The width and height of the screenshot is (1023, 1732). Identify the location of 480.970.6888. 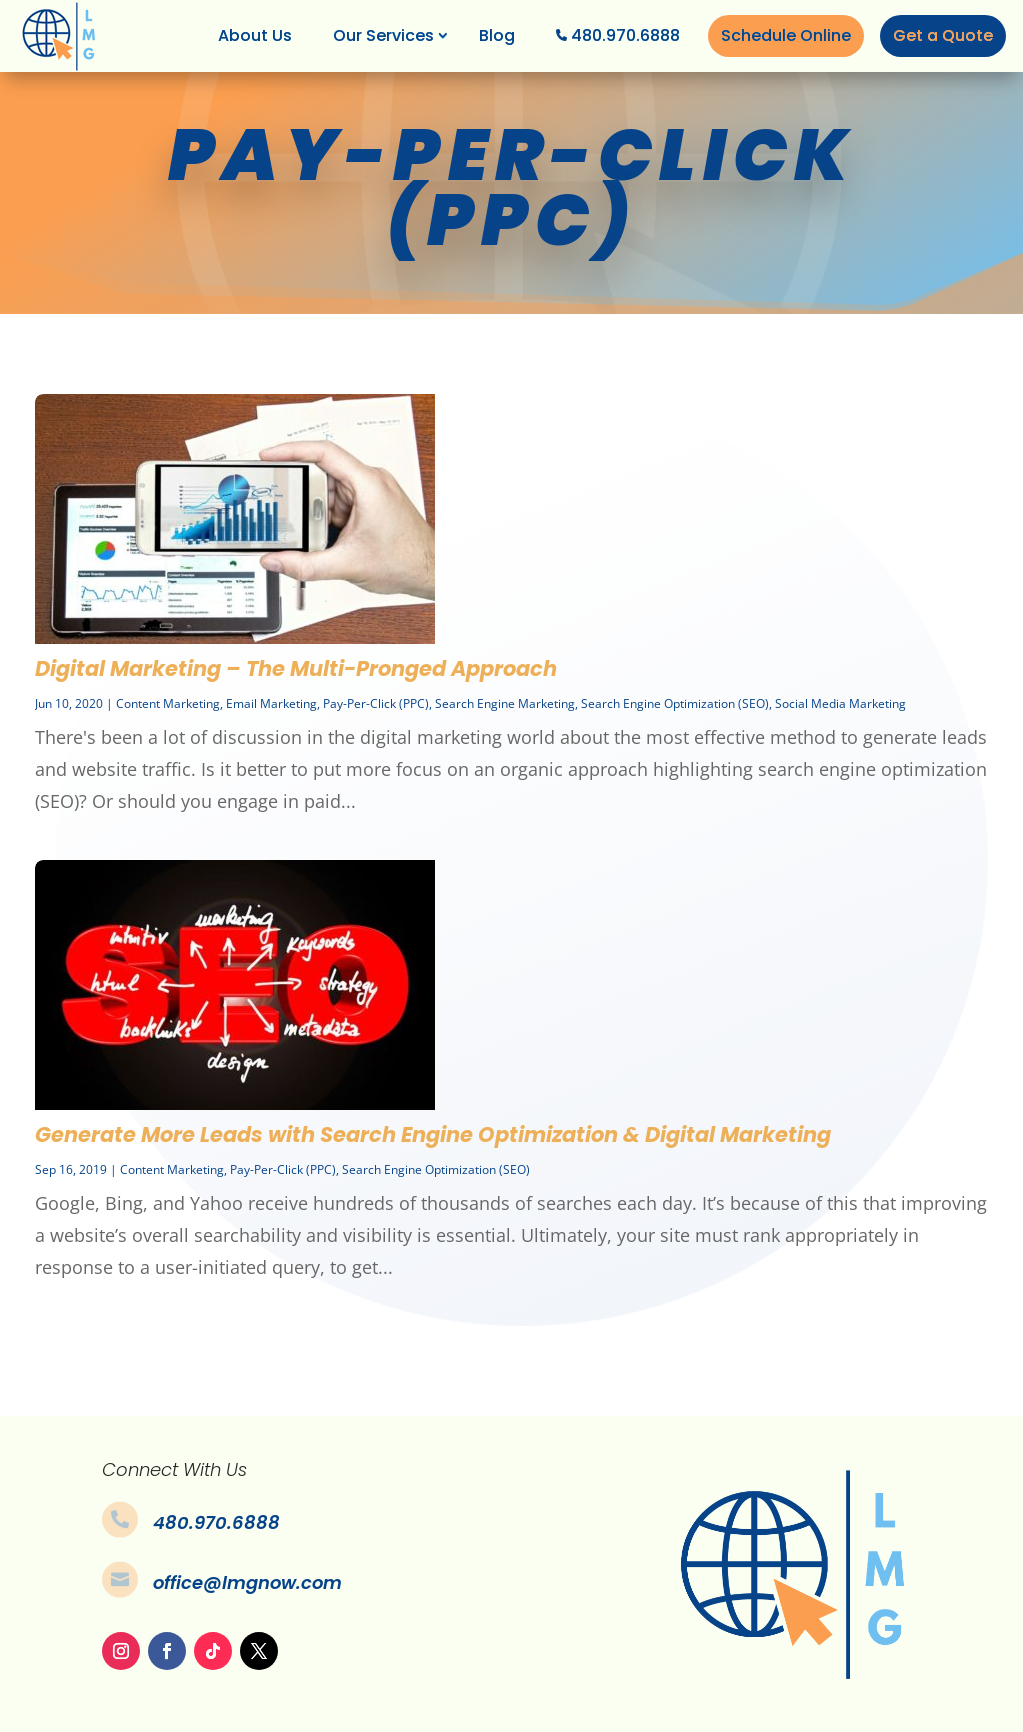
(625, 35).